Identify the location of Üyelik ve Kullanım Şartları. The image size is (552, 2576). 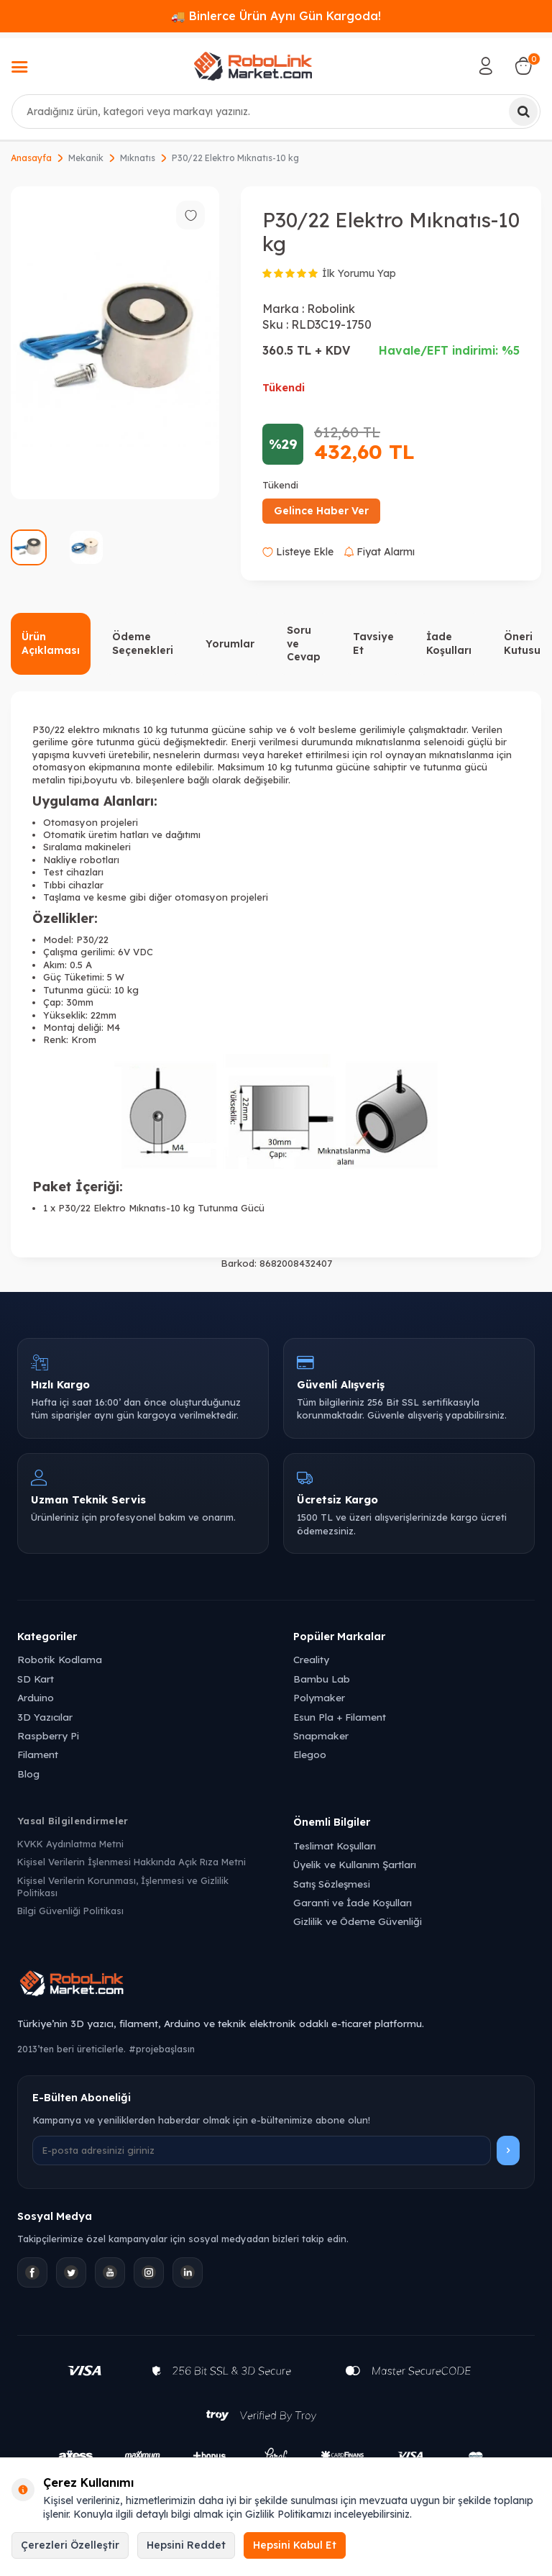
(354, 1864).